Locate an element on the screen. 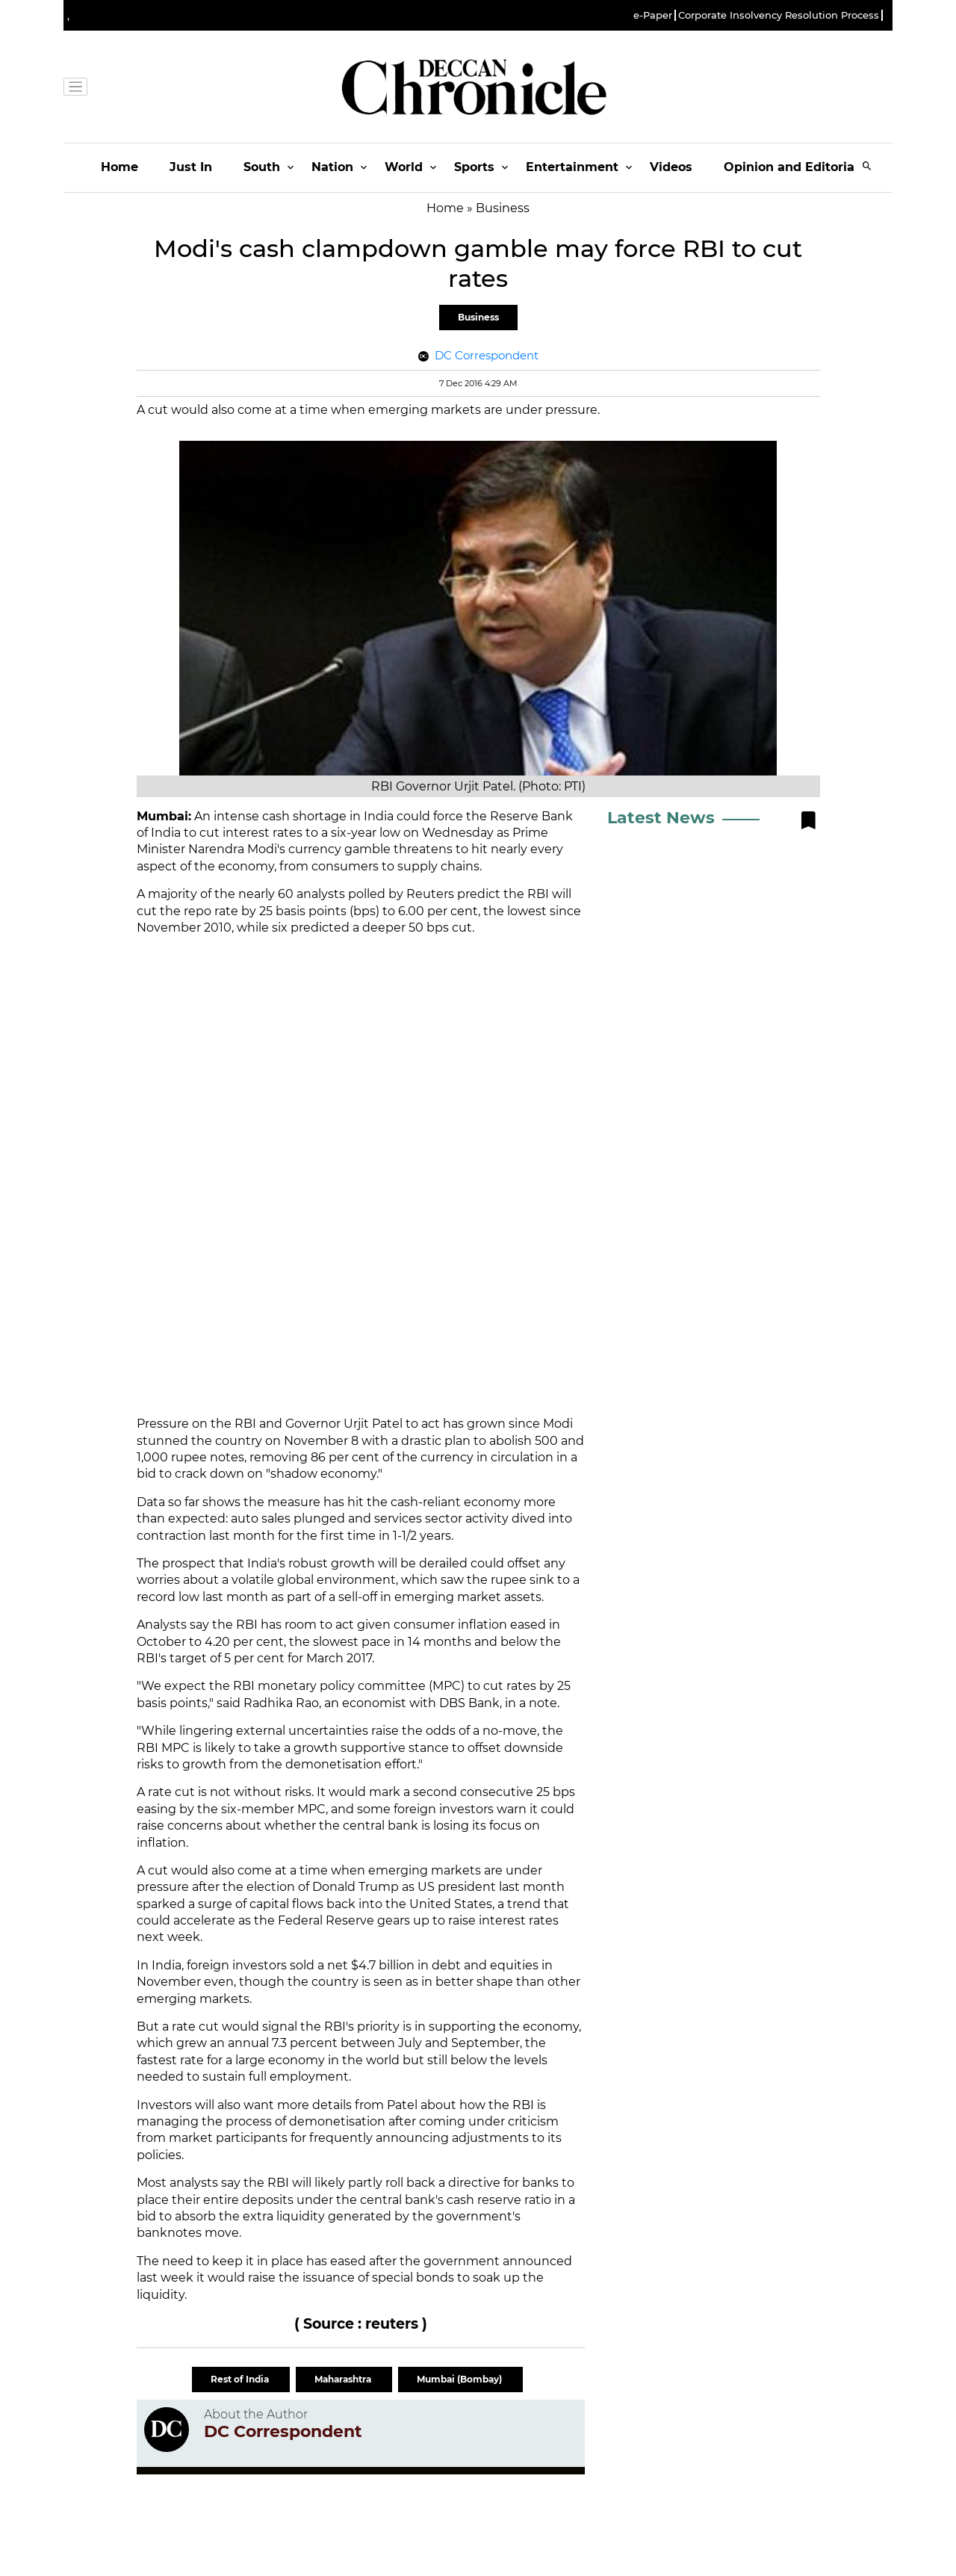 This screenshot has height=2576, width=956. Entertainment is located at coordinates (572, 167).